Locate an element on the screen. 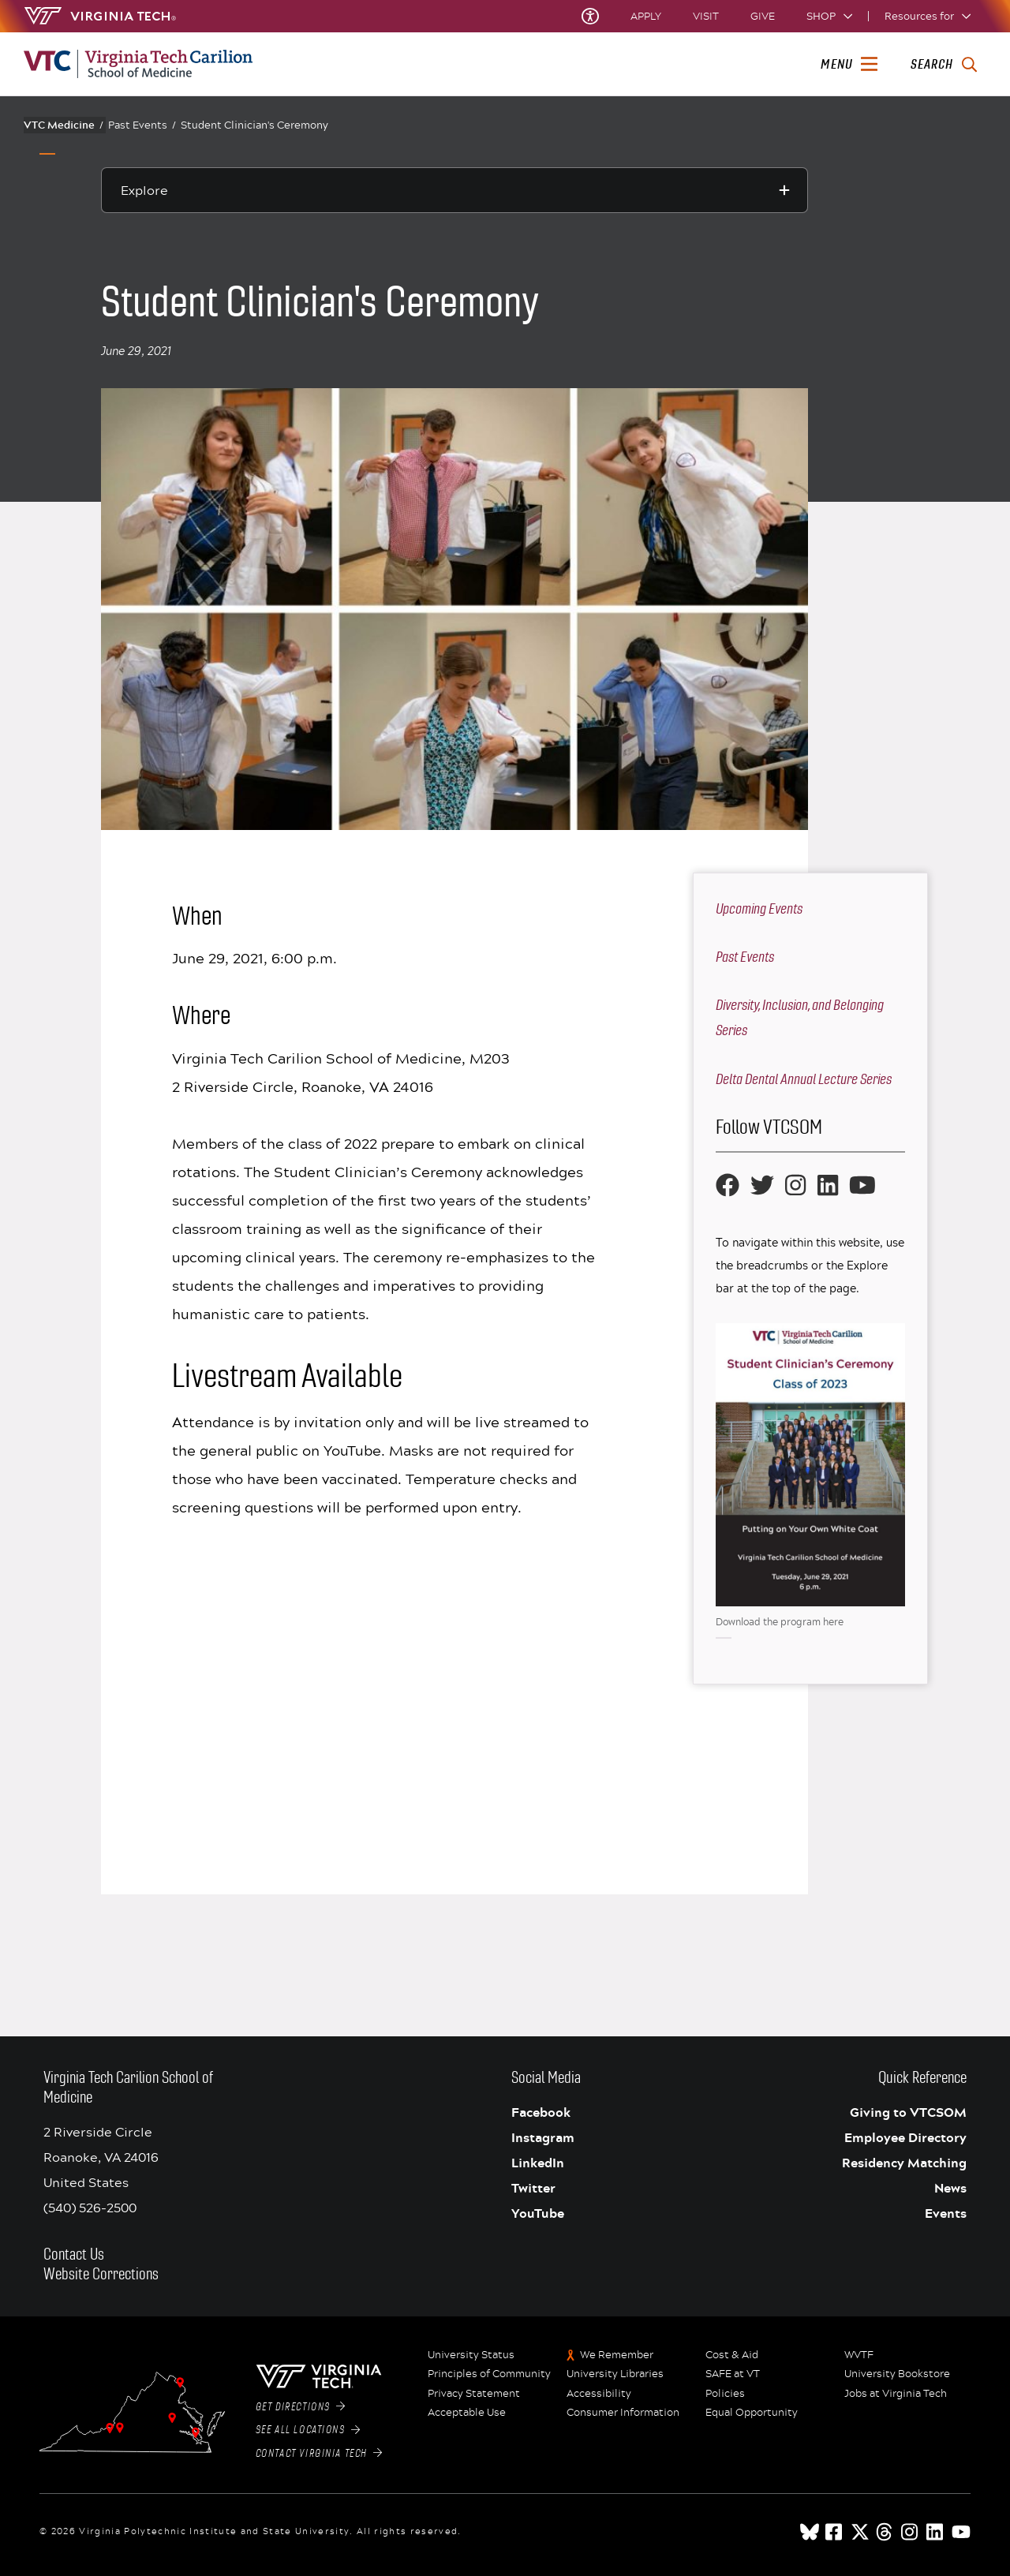 Image resolution: width=1010 pixels, height=2576 pixels. Employee Directory is located at coordinates (905, 2137).